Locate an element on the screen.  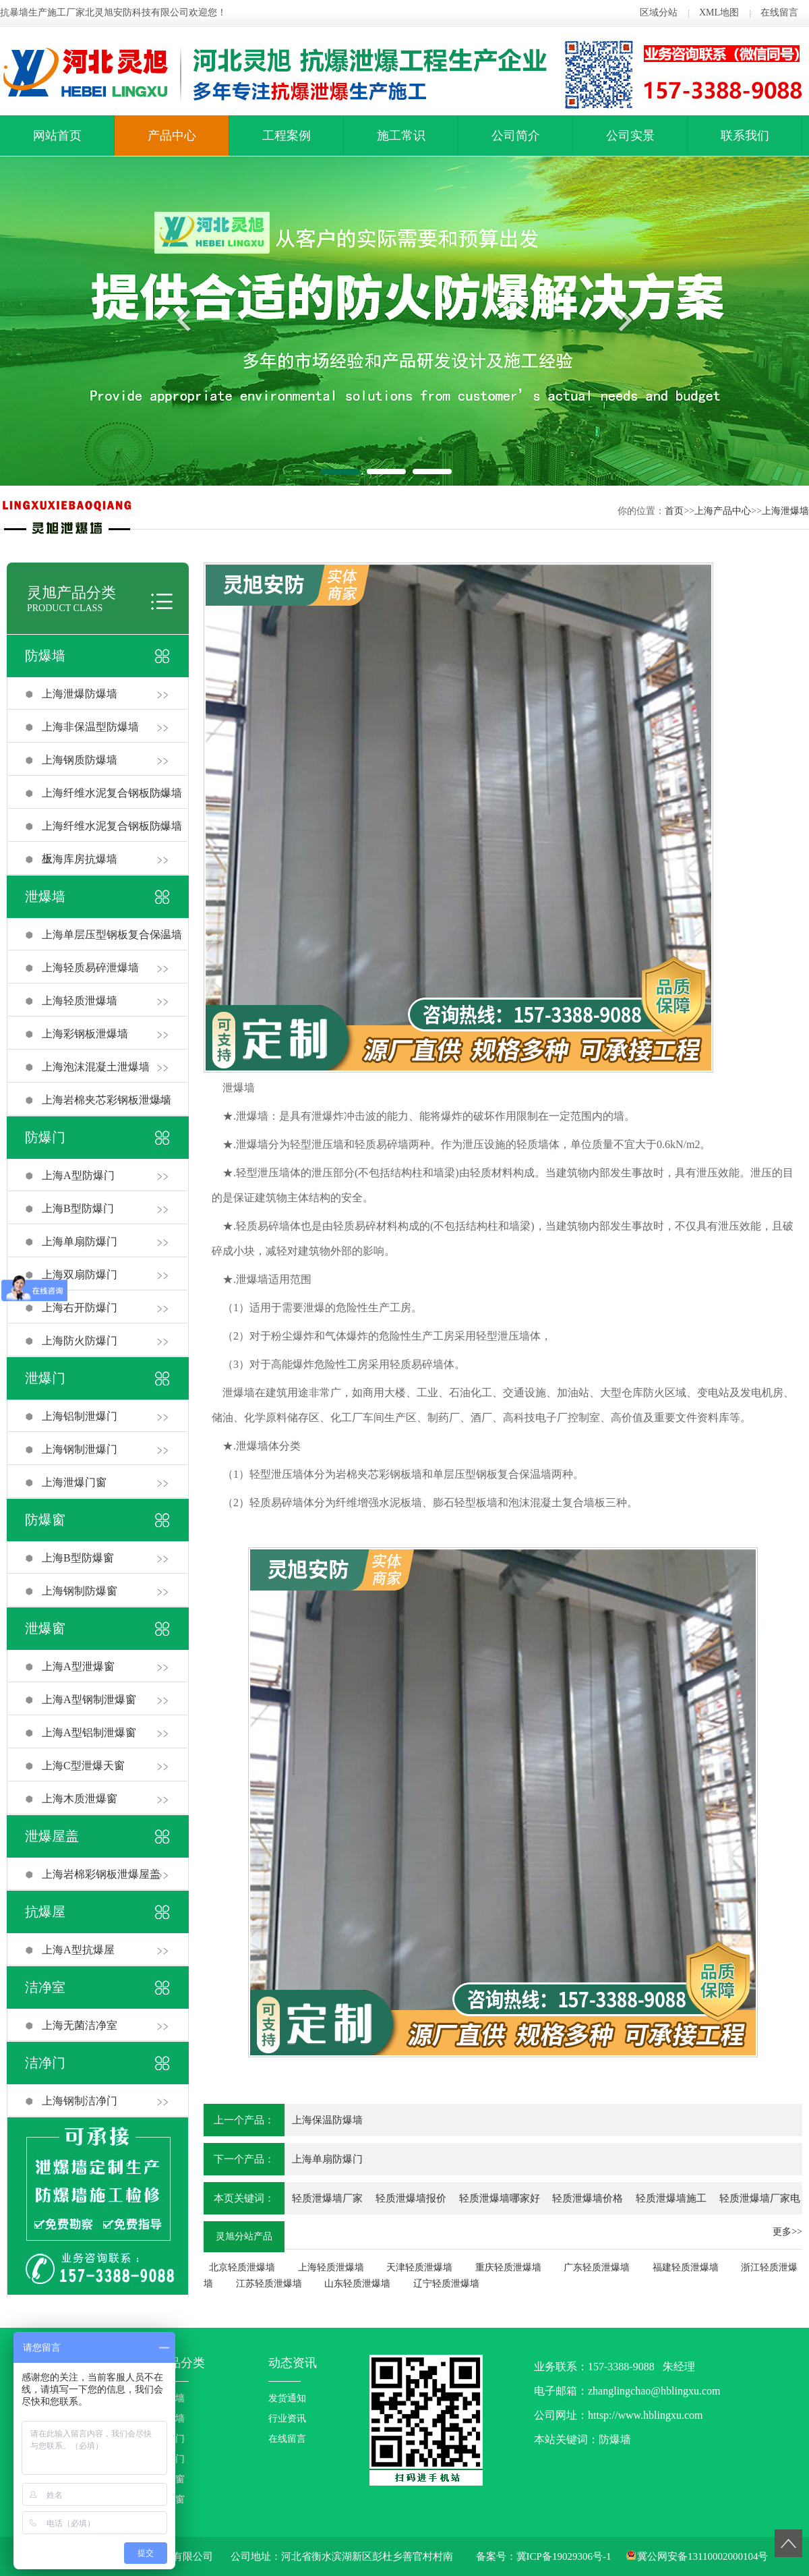
轻质泄爆墙报价 is located at coordinates (411, 2198).